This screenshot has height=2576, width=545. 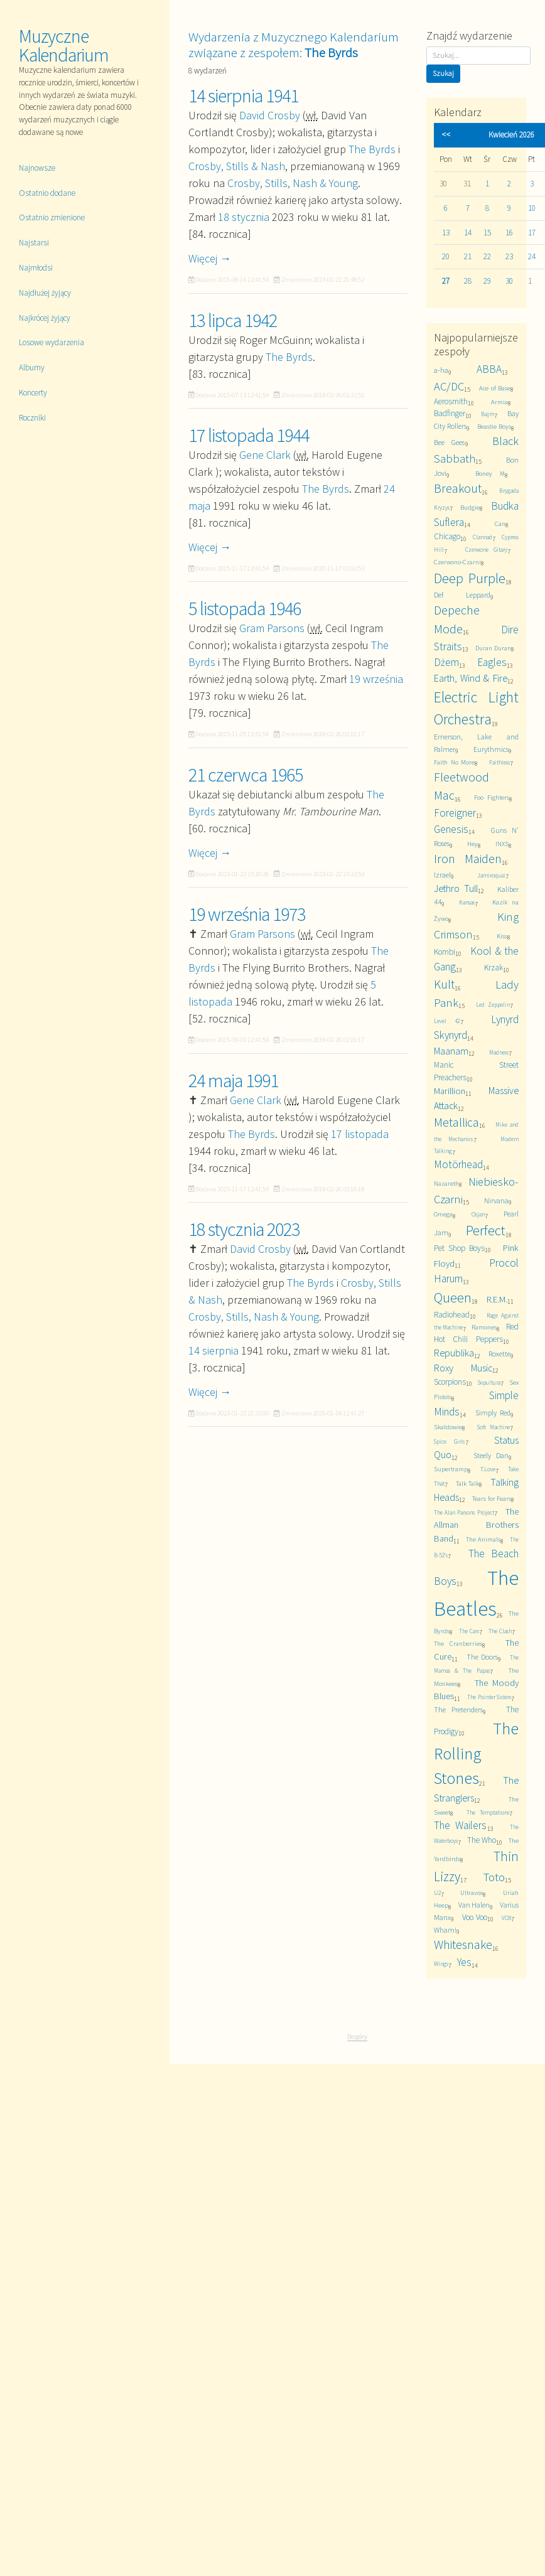 What do you see at coordinates (245, 774) in the screenshot?
I see `21 czerwca 1965` at bounding box center [245, 774].